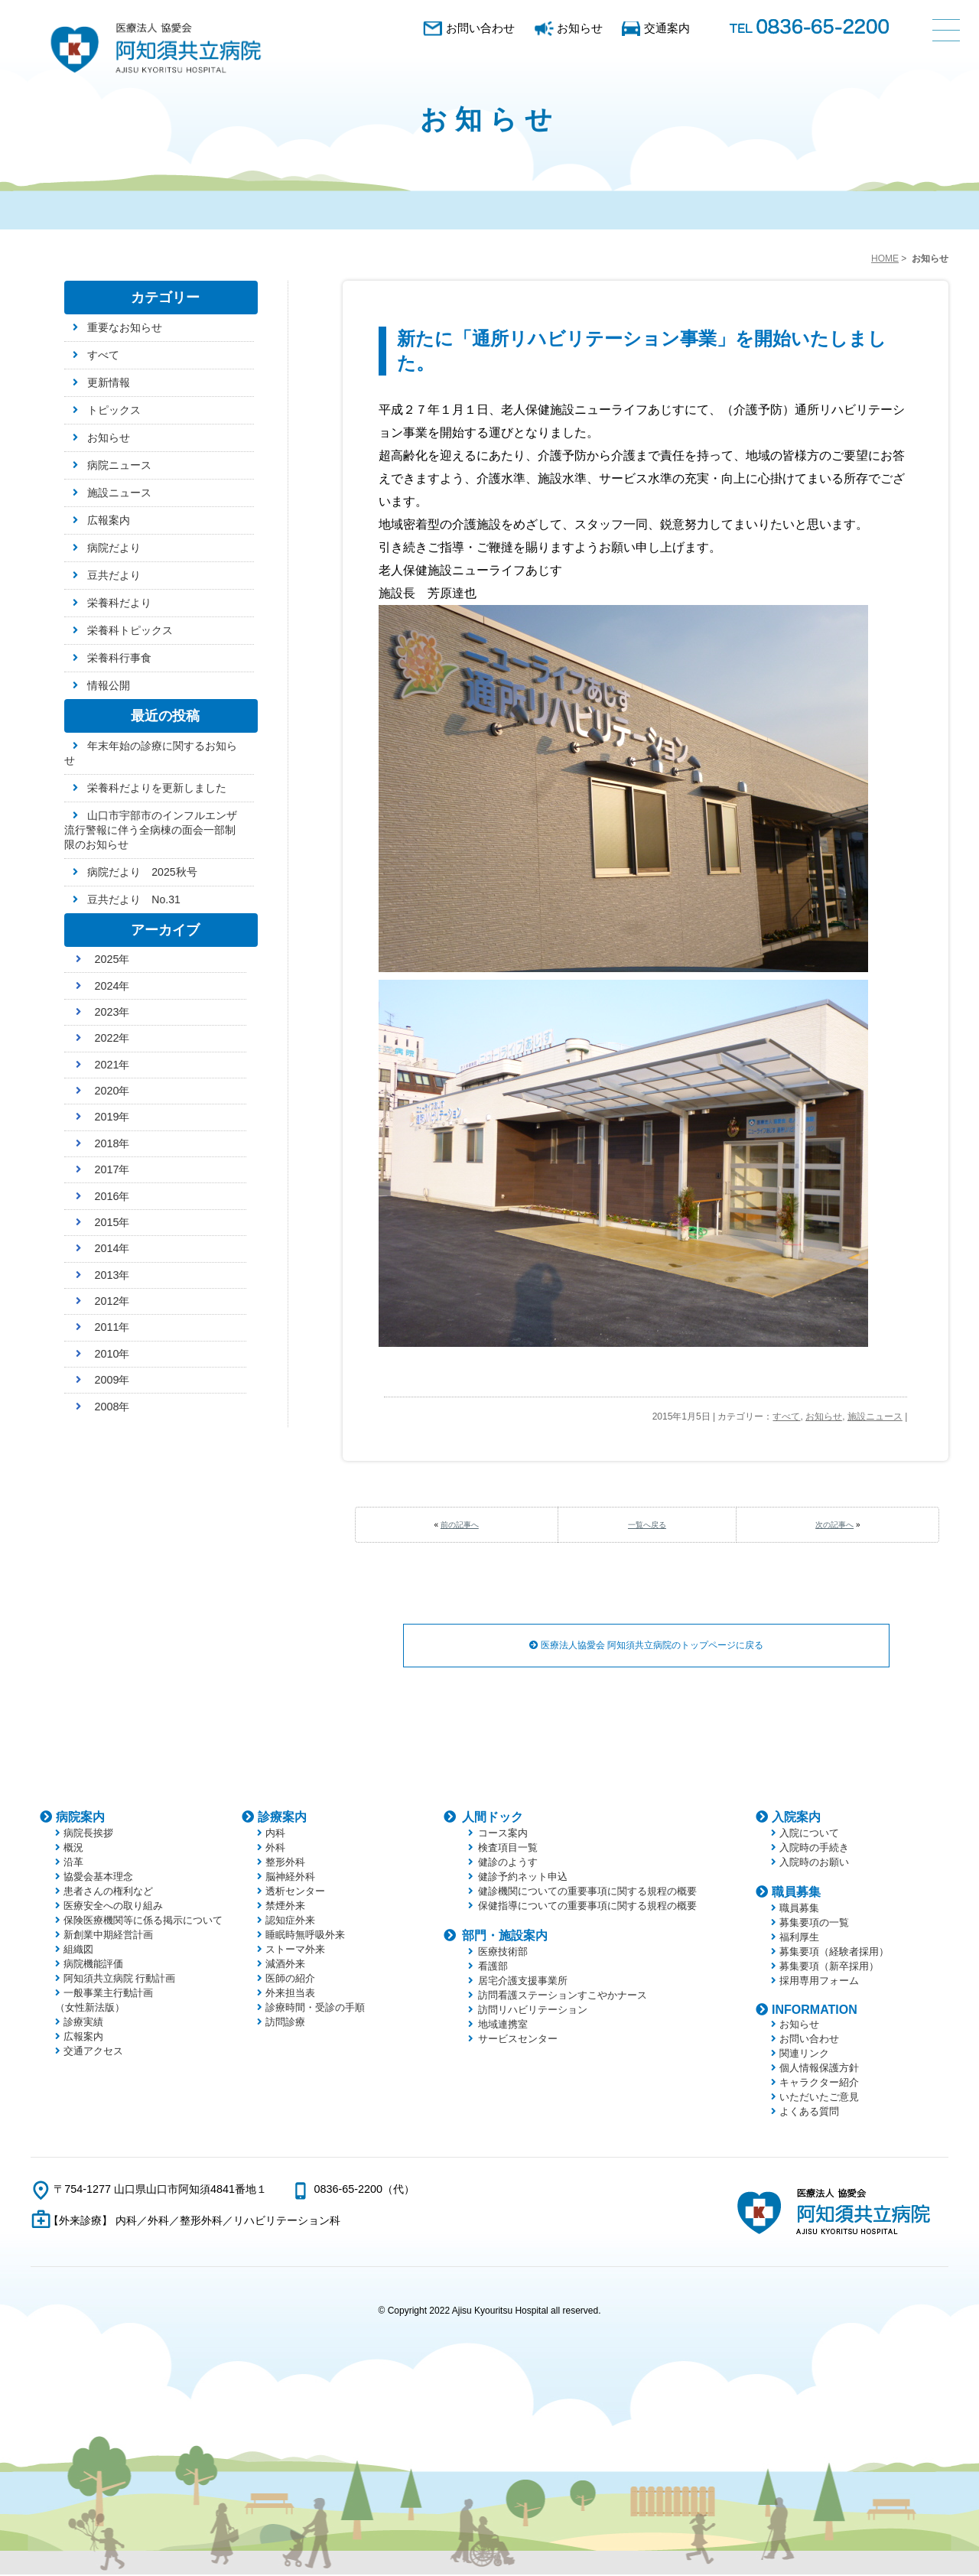 The width and height of the screenshot is (979, 2576). What do you see at coordinates (305, 1936) in the screenshot?
I see `睡眠時無呼吸外来` at bounding box center [305, 1936].